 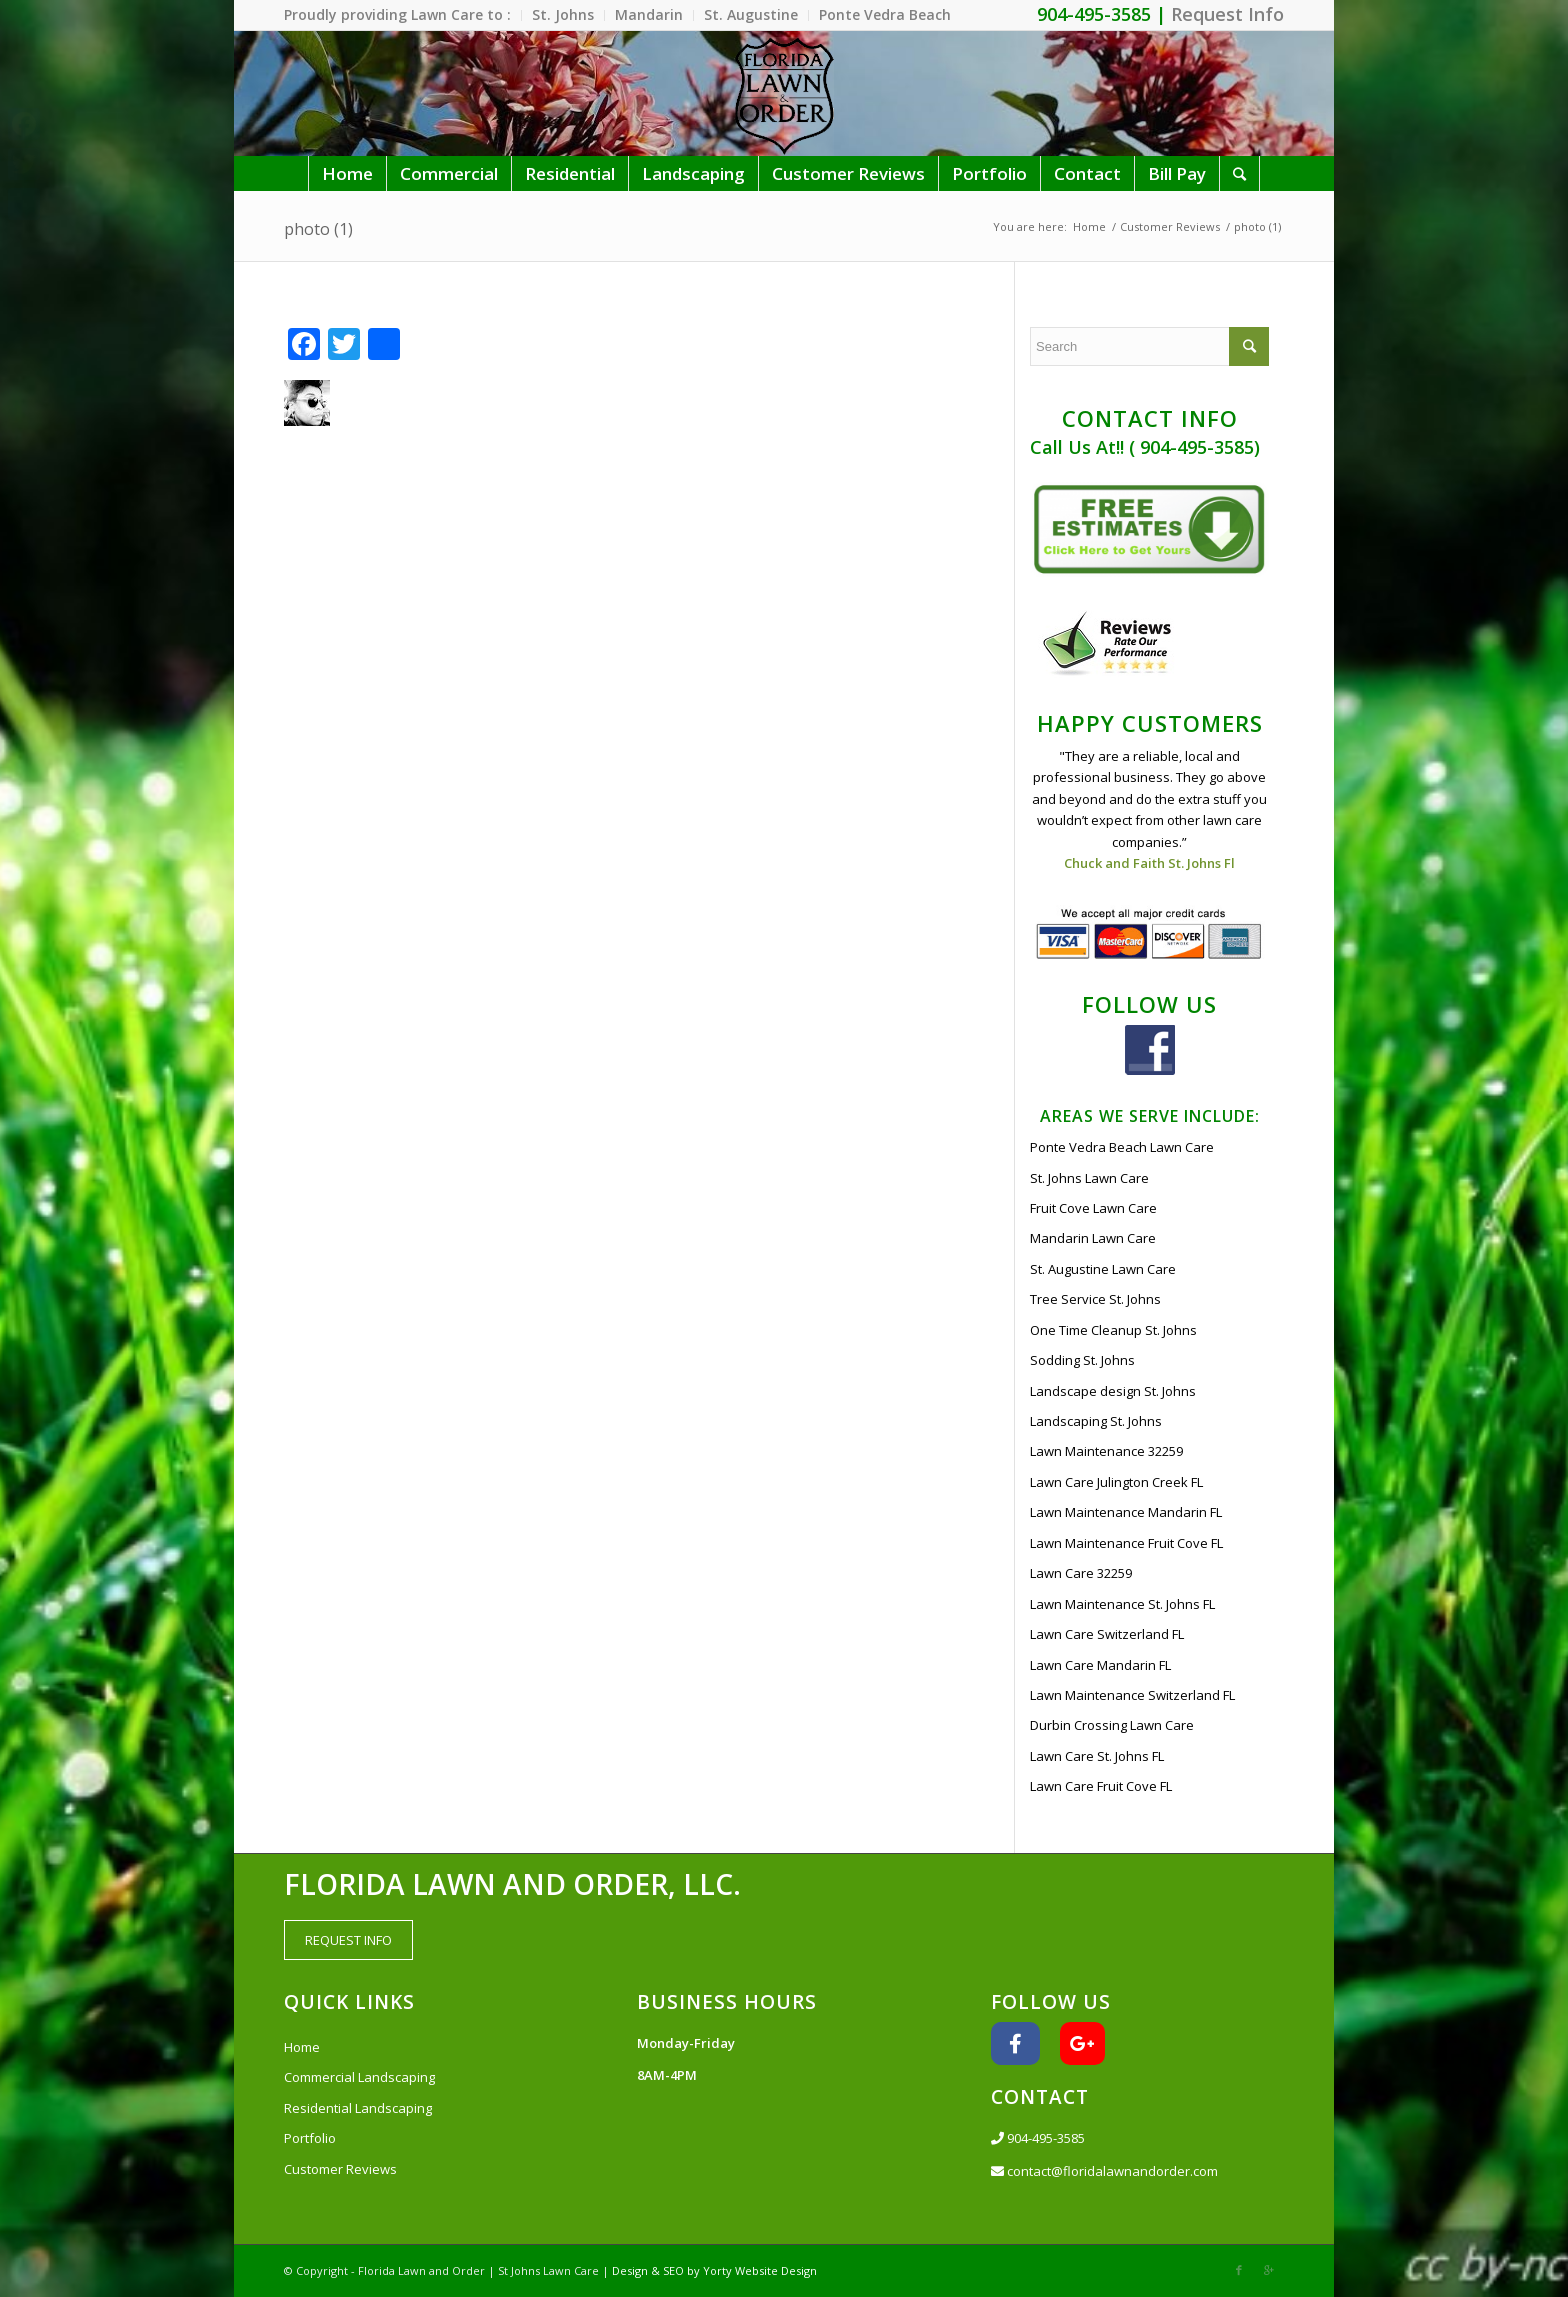 What do you see at coordinates (1081, 1573) in the screenshot?
I see `Lawn Care 32259` at bounding box center [1081, 1573].